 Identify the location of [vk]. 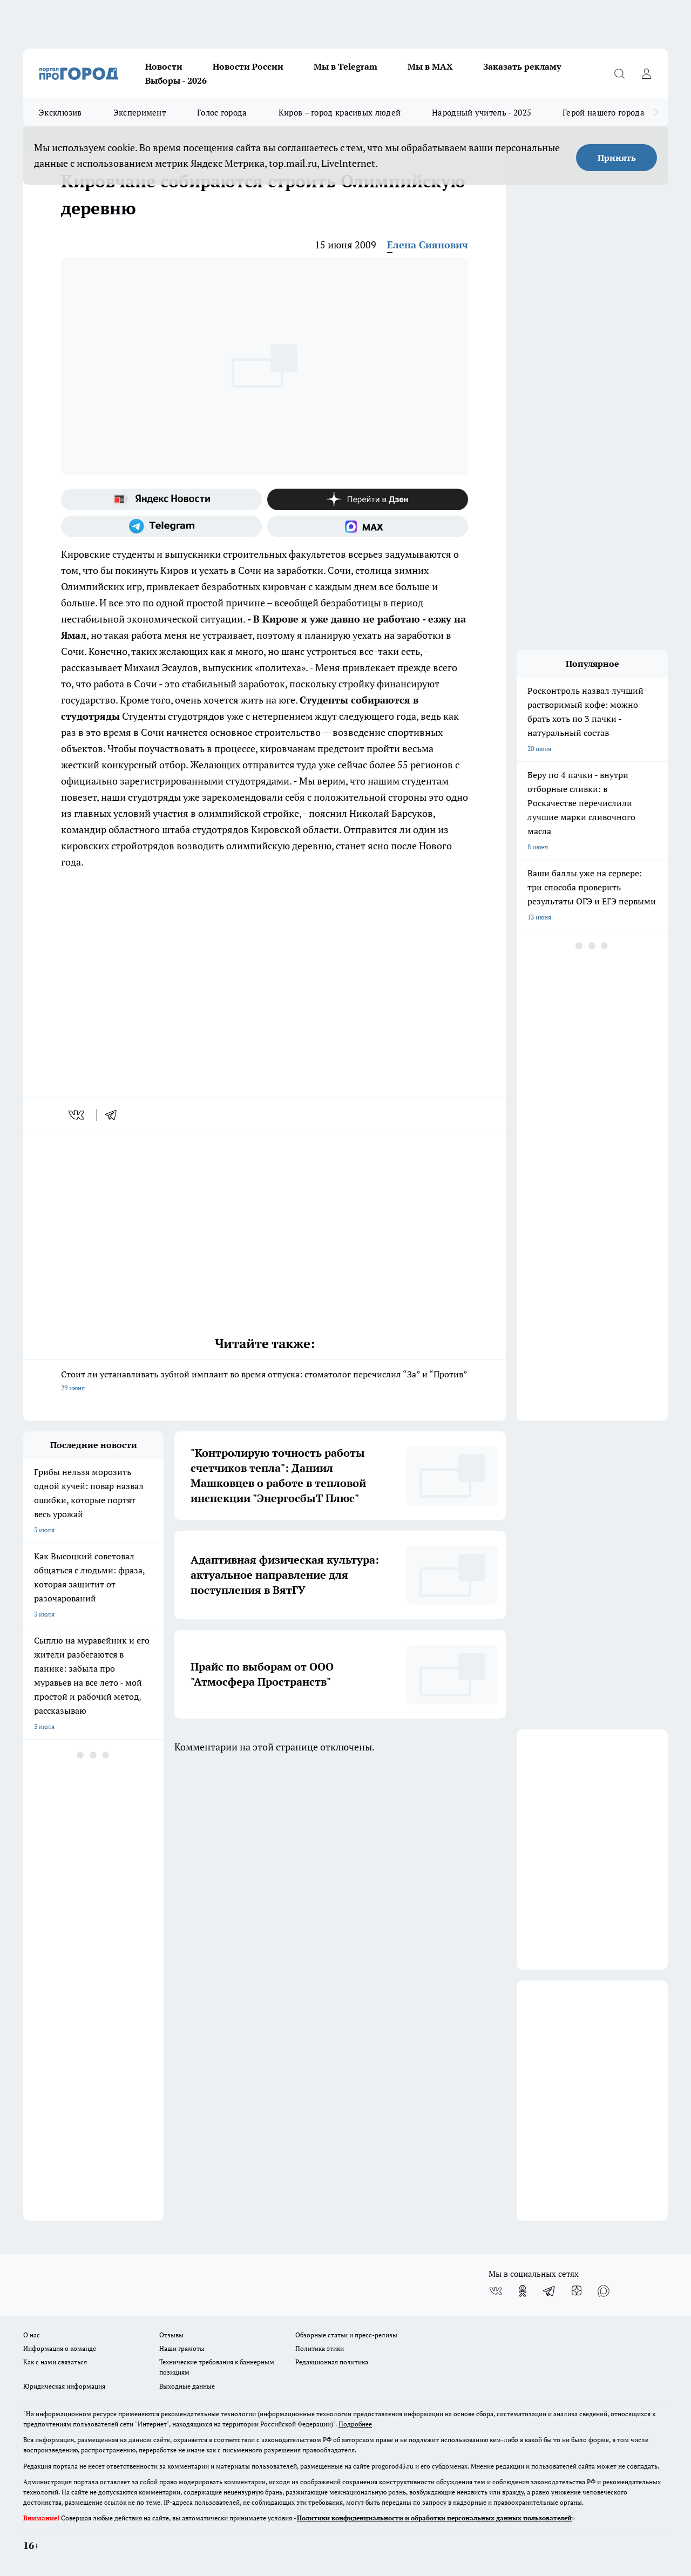
(77, 1115).